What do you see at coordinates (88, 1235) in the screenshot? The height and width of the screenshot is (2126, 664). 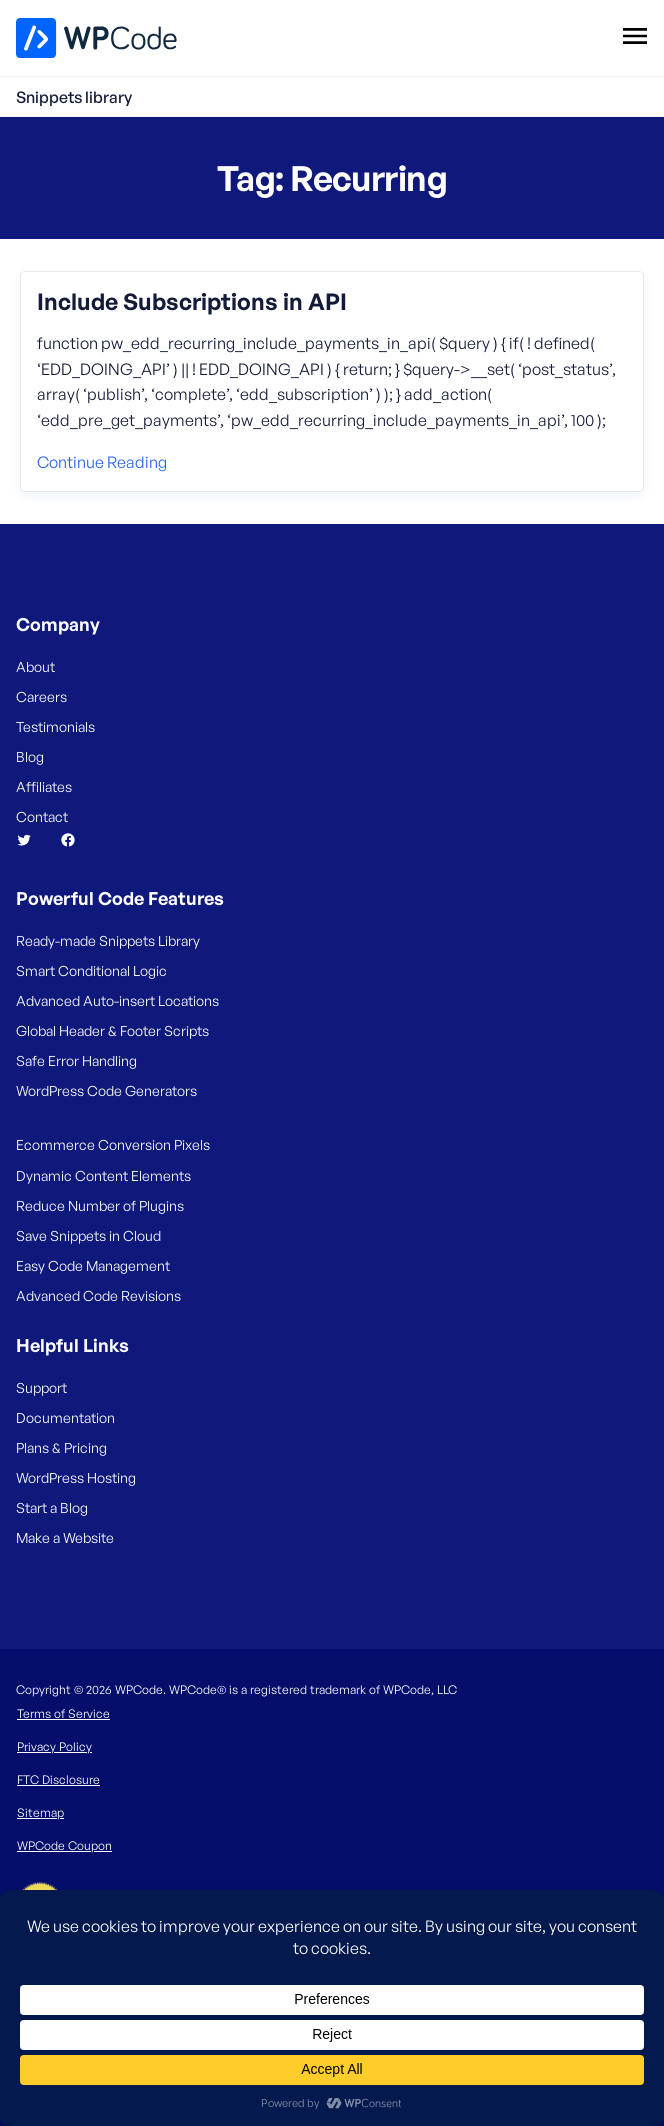 I see `Save Snippets in Cloud` at bounding box center [88, 1235].